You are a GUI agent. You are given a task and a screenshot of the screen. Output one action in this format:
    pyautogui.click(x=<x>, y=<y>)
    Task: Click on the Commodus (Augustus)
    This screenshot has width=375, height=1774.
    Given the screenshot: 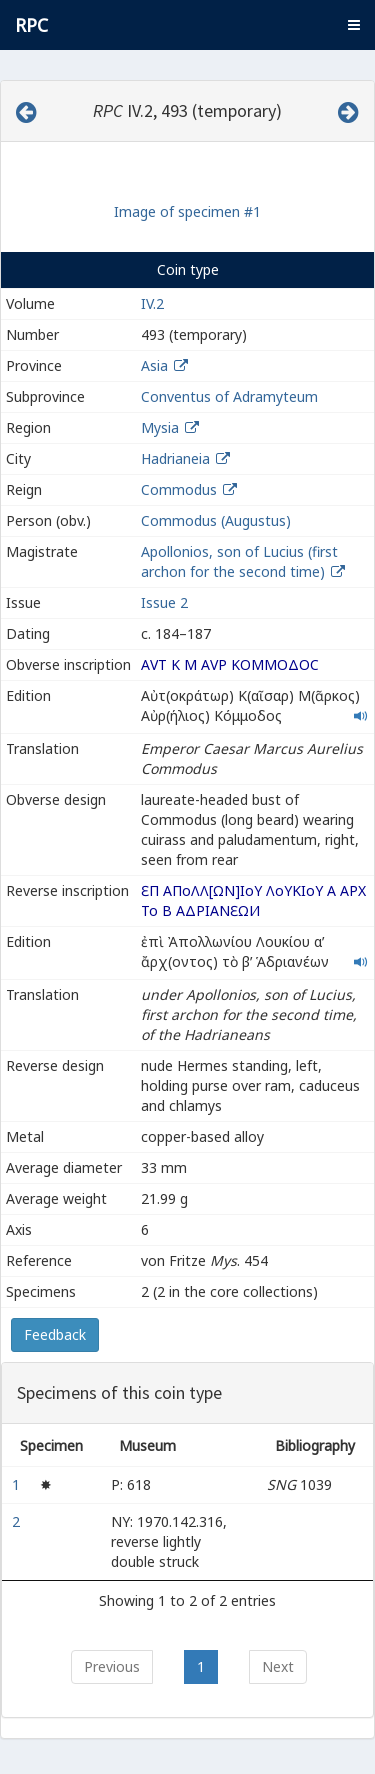 What is the action you would take?
    pyautogui.click(x=216, y=520)
    